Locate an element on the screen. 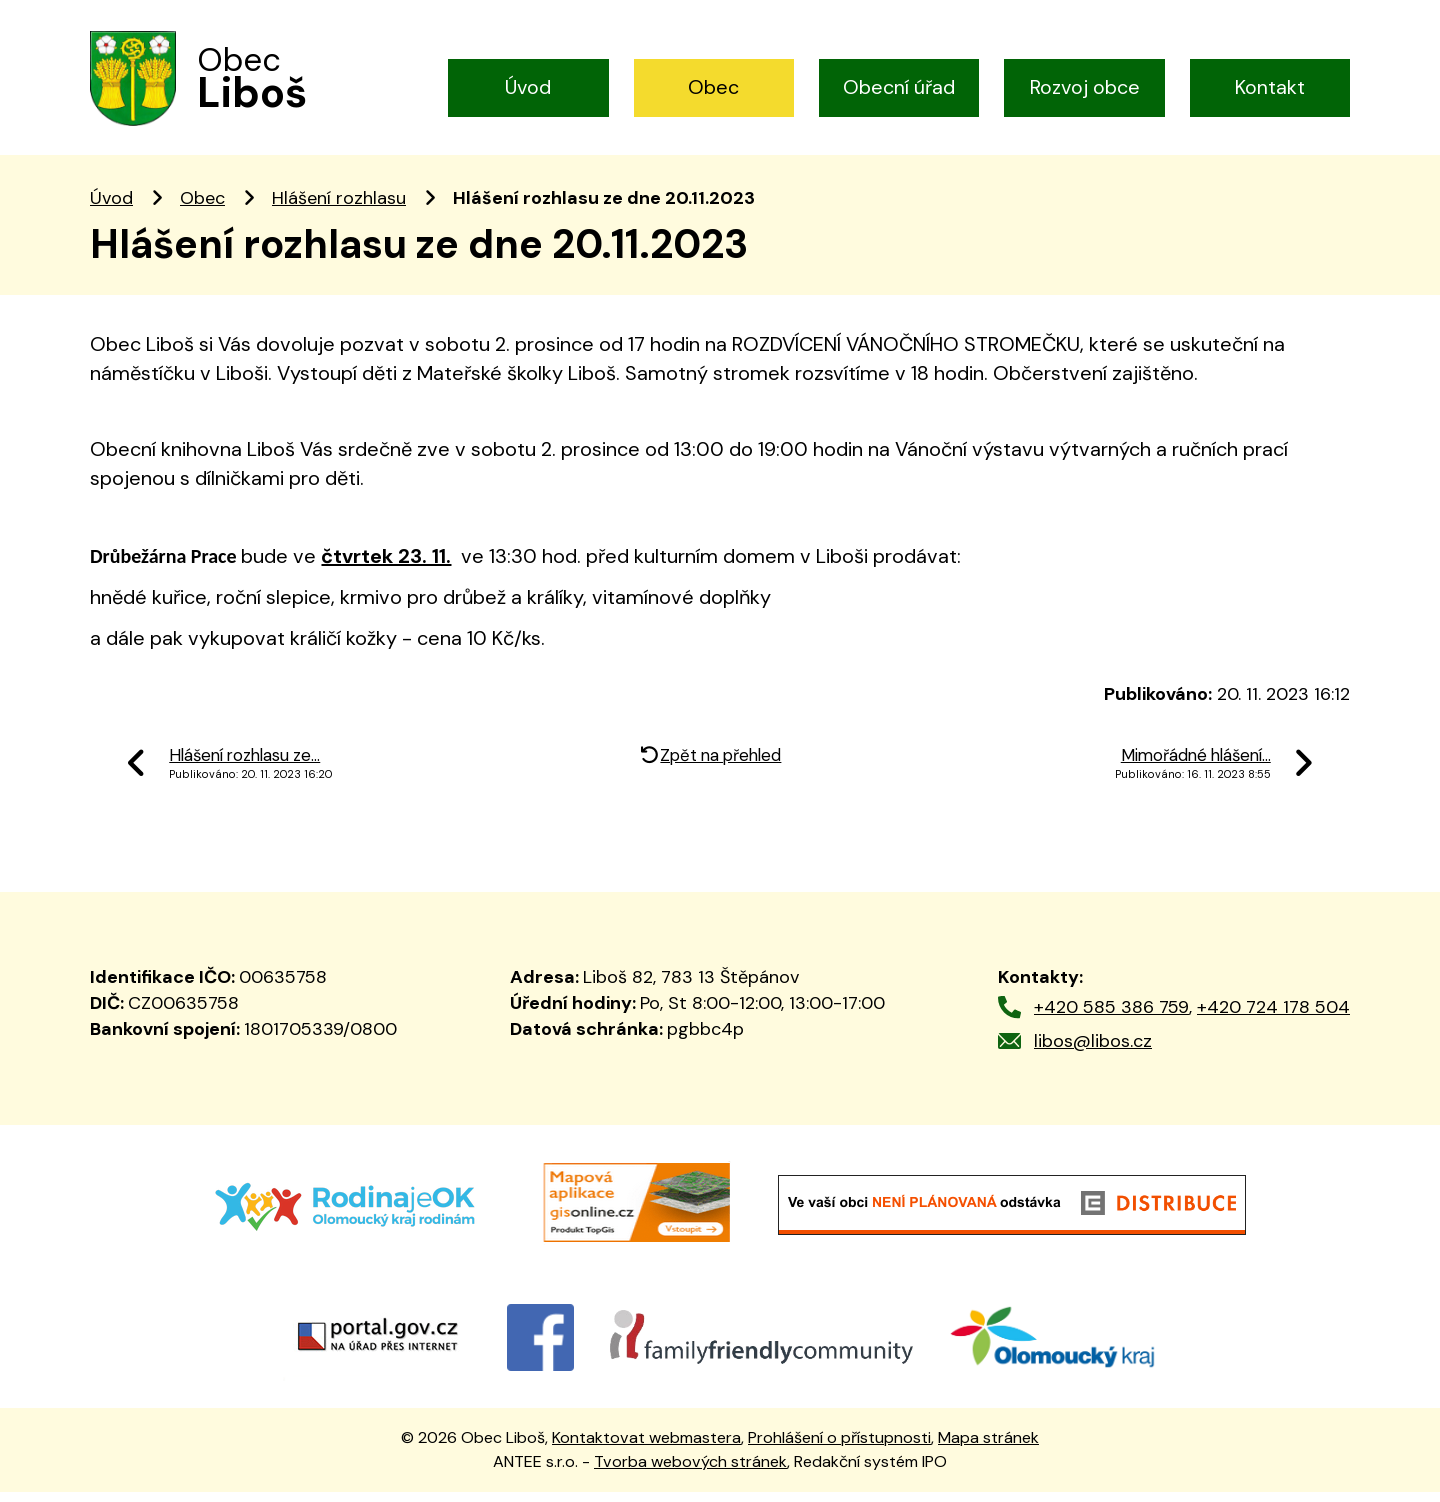  +420 724 178 504 is located at coordinates (1273, 1017).